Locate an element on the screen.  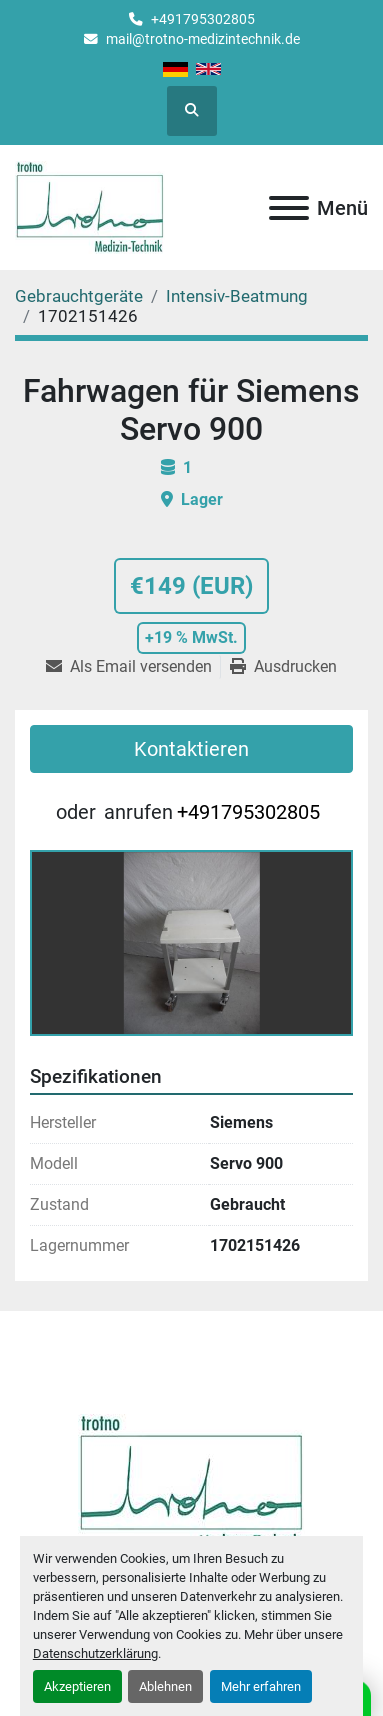
[Print Listing] is located at coordinates (283, 667).